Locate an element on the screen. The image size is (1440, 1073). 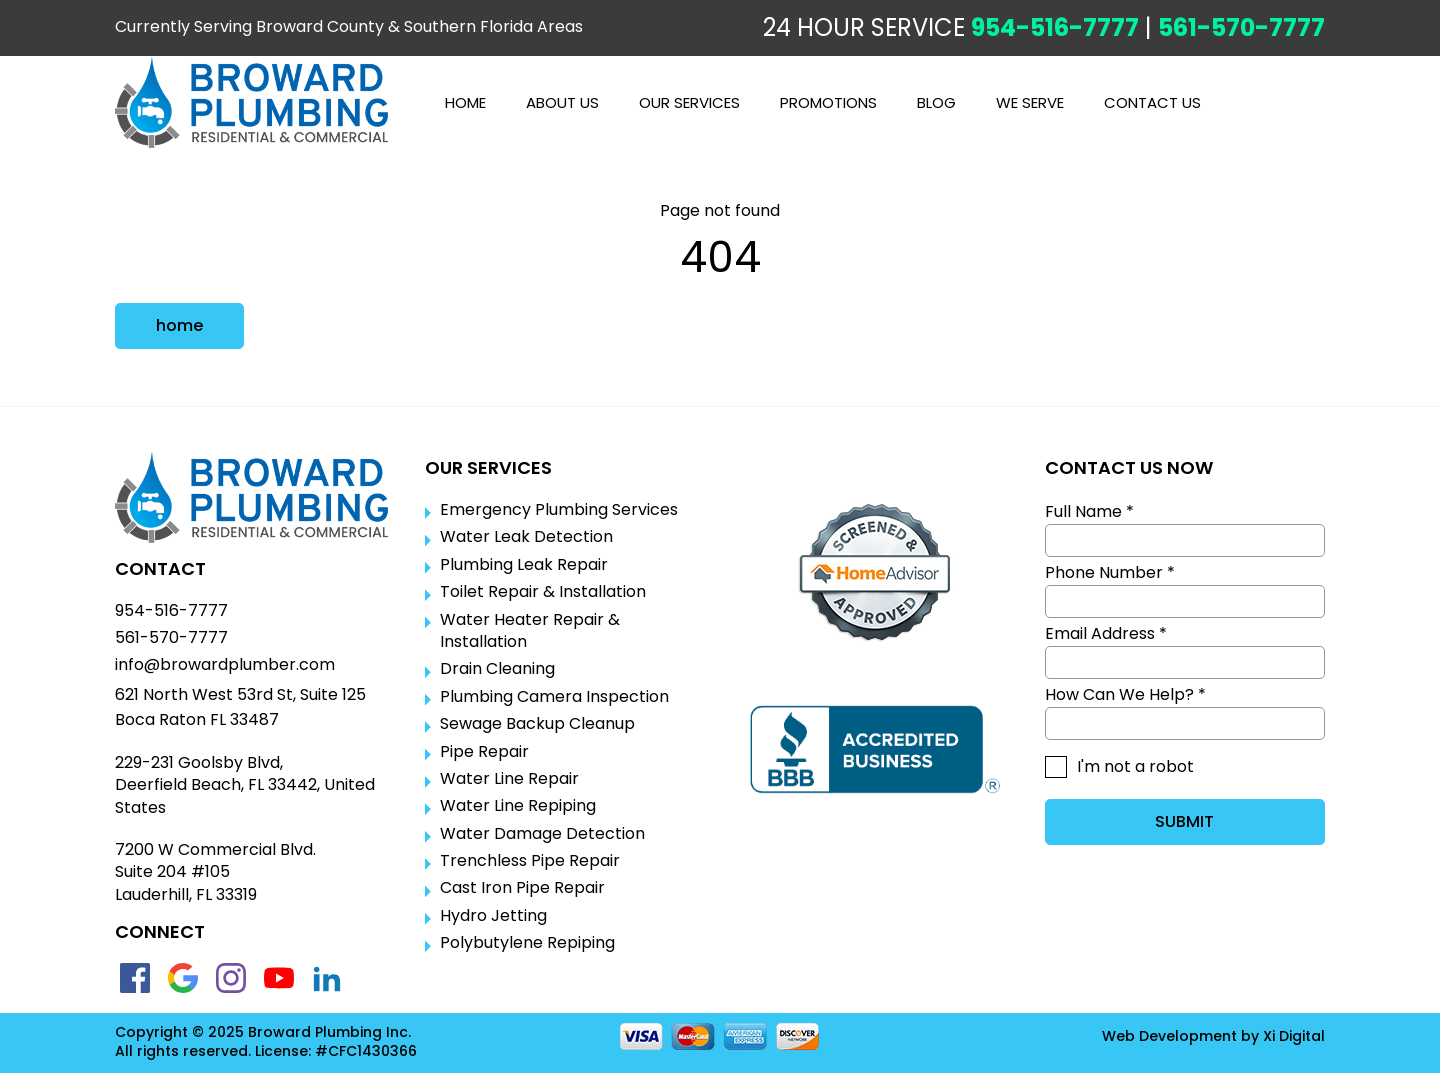
Pipe Repair is located at coordinates (484, 752).